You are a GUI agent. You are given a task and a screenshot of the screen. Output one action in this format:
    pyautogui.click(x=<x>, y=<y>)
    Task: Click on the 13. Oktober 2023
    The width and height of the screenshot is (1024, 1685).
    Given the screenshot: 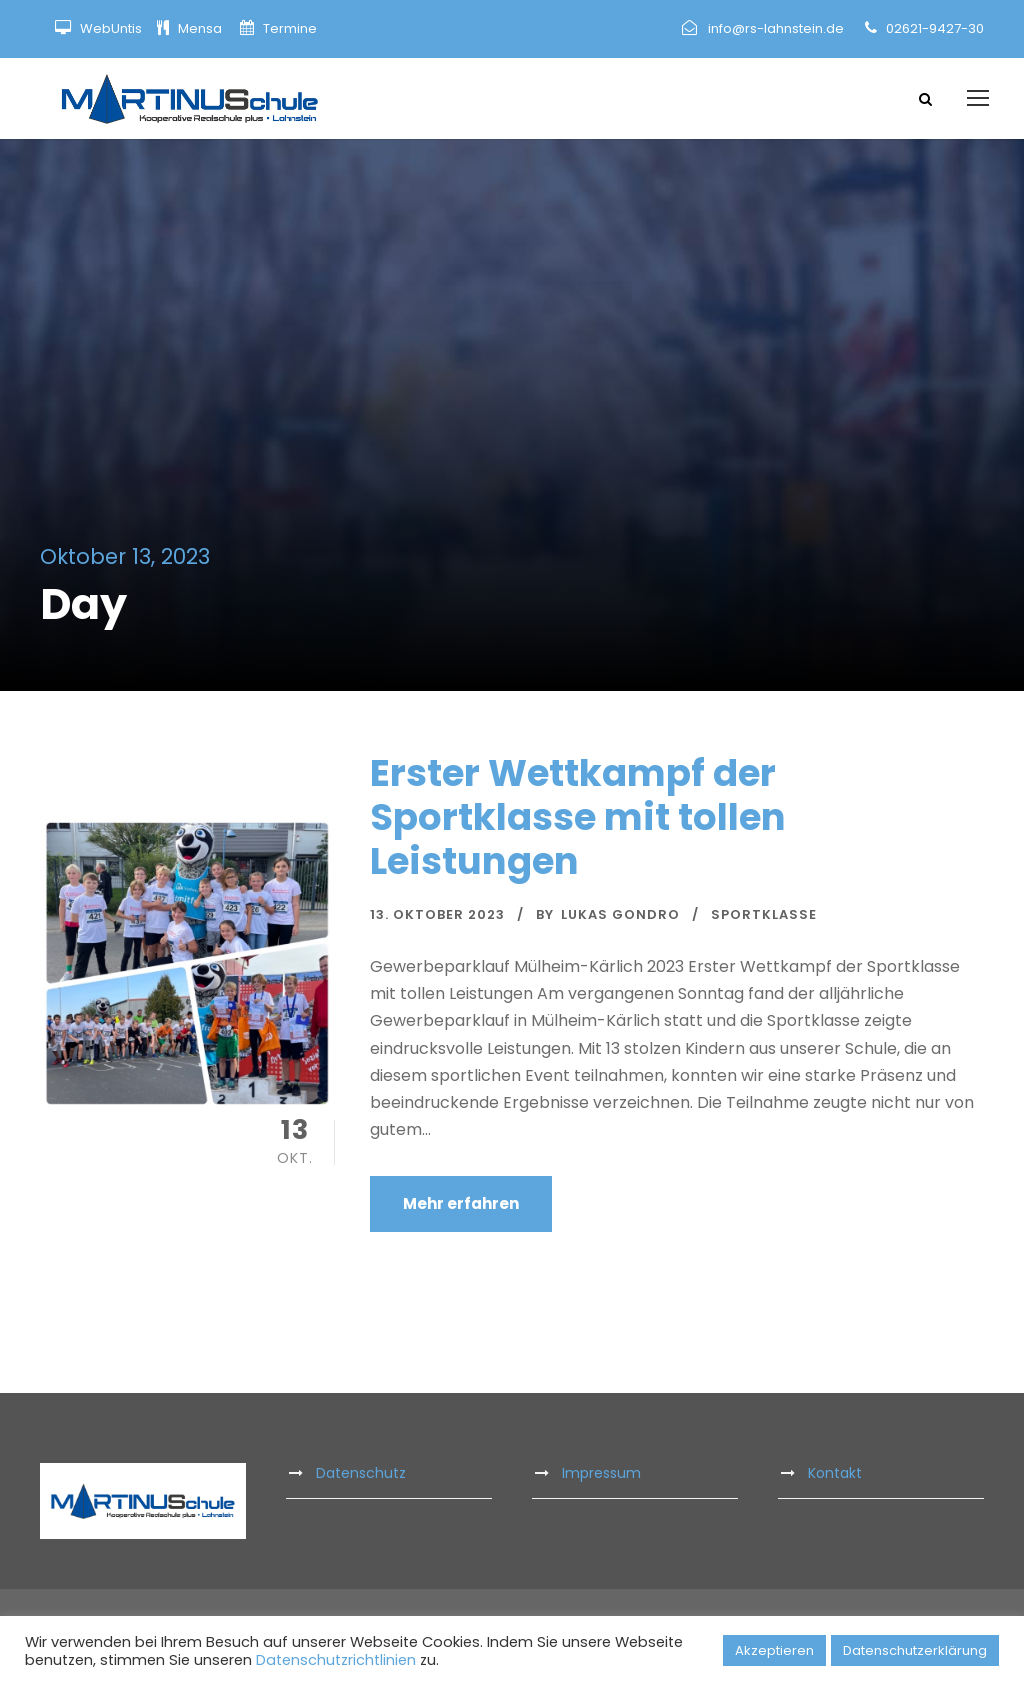 What is the action you would take?
    pyautogui.click(x=437, y=918)
    